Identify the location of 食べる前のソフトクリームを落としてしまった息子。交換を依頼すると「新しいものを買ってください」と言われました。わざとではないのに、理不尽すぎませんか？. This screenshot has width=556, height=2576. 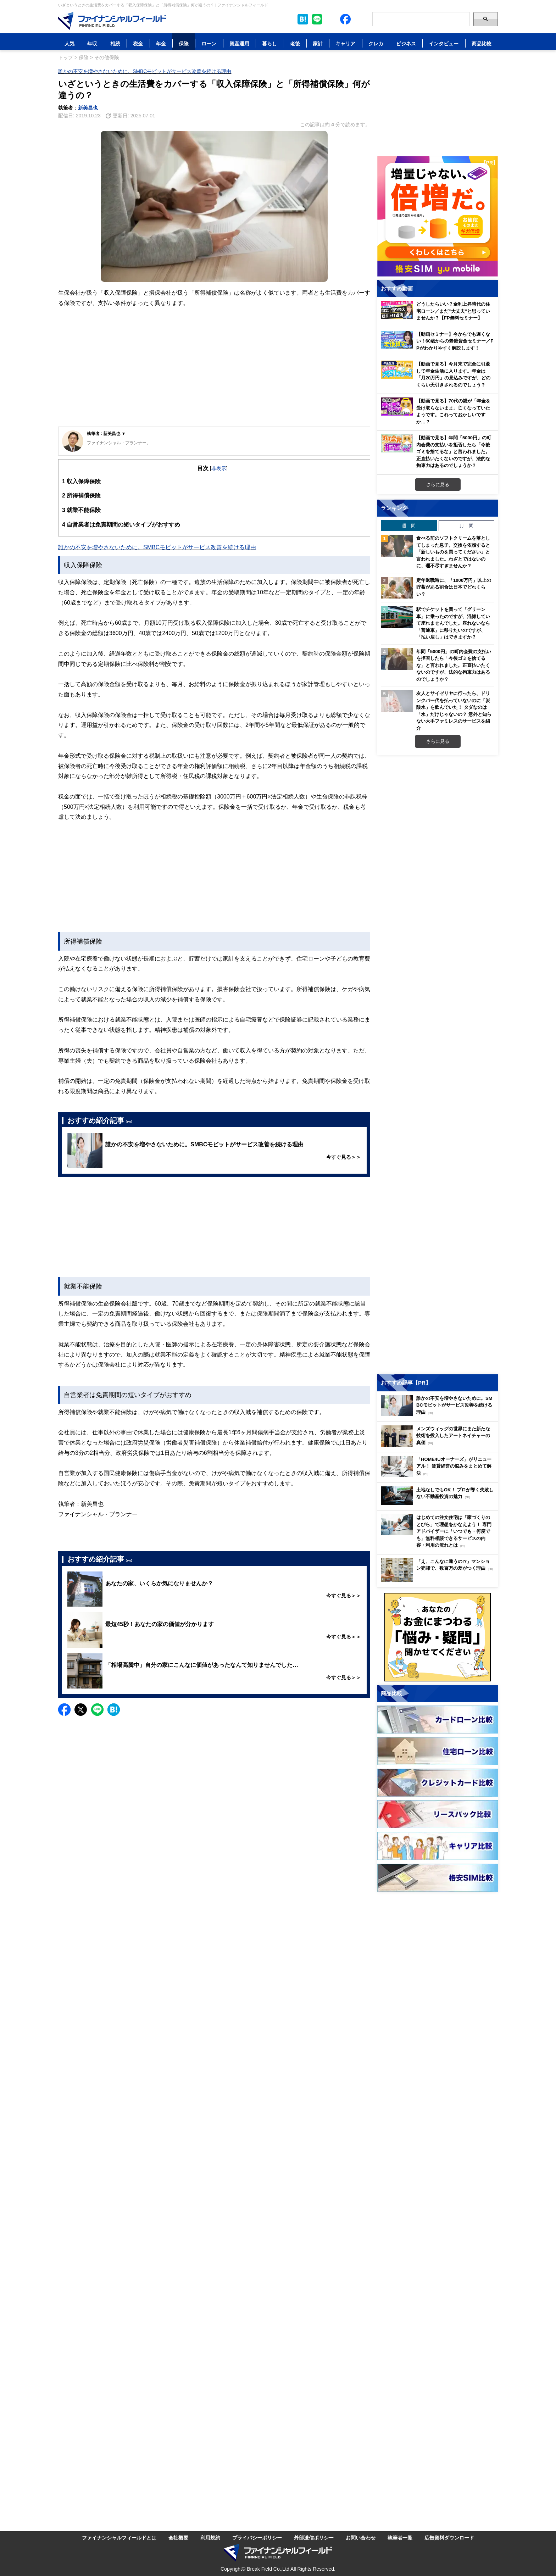
(453, 552).